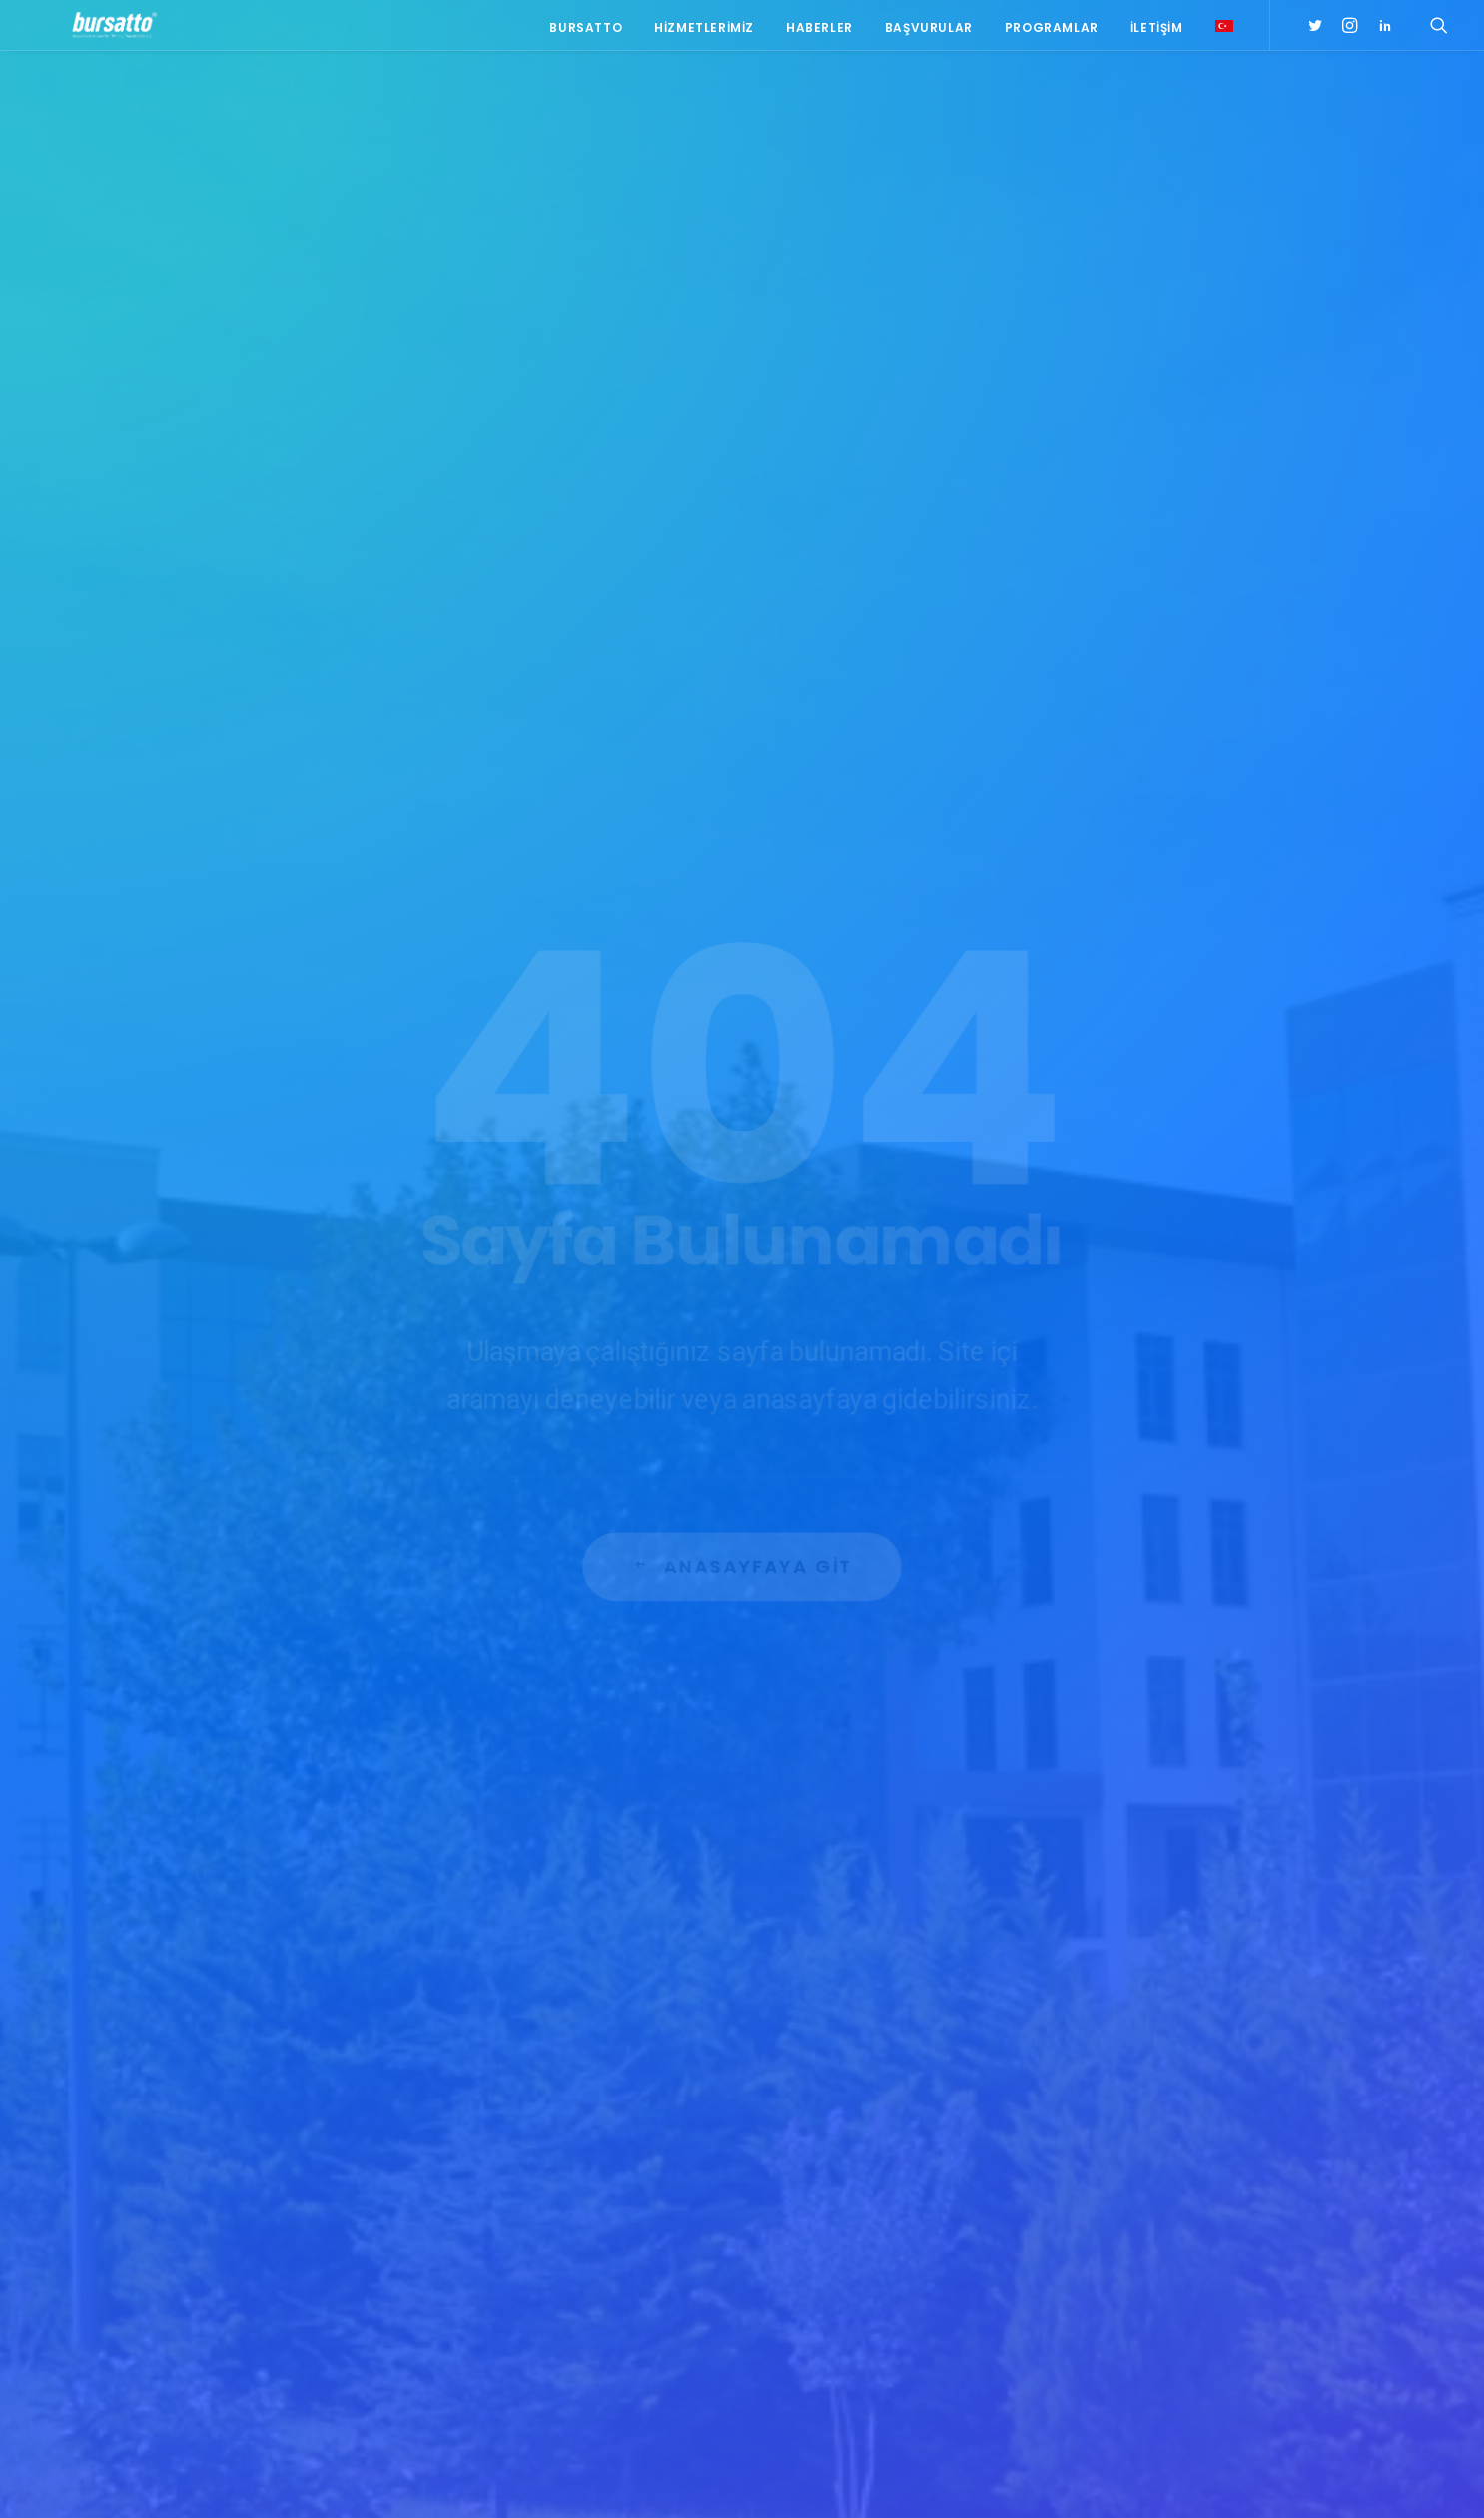  I want to click on girişimcilik [girişimcilik (2 öge)], so click(1117, 2288).